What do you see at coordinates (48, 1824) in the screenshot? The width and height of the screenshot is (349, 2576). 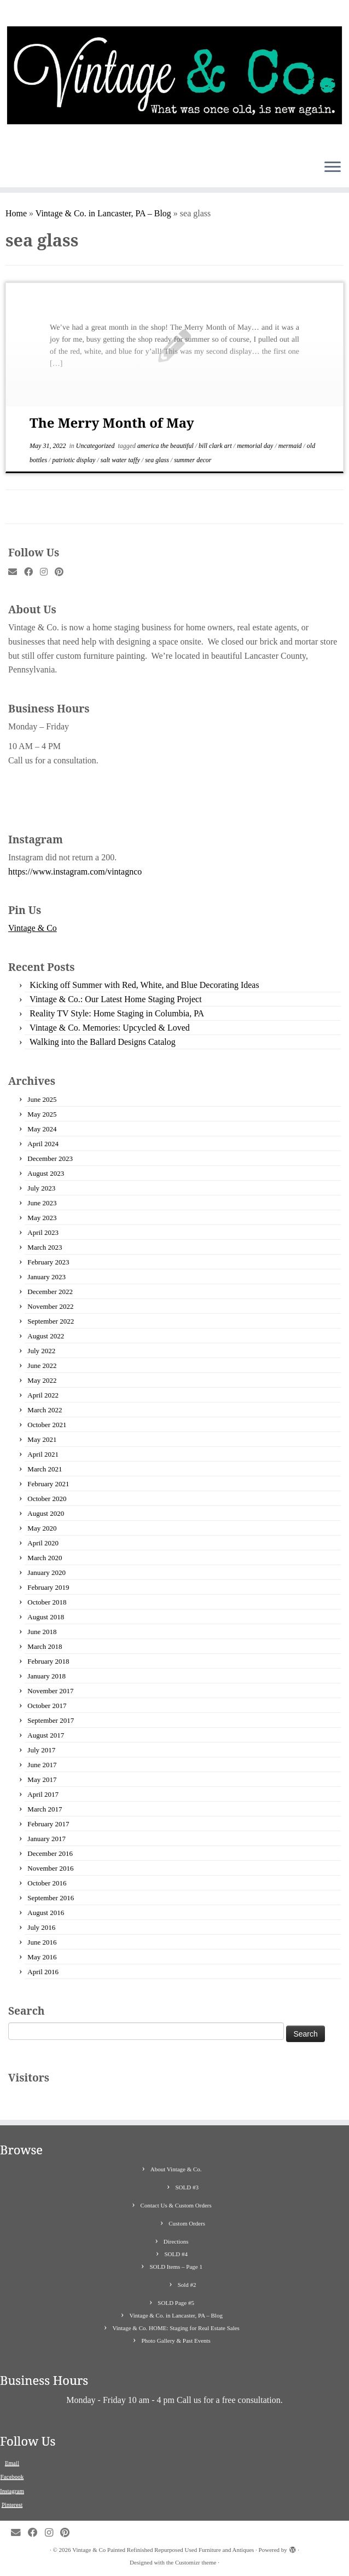 I see `February 2017` at bounding box center [48, 1824].